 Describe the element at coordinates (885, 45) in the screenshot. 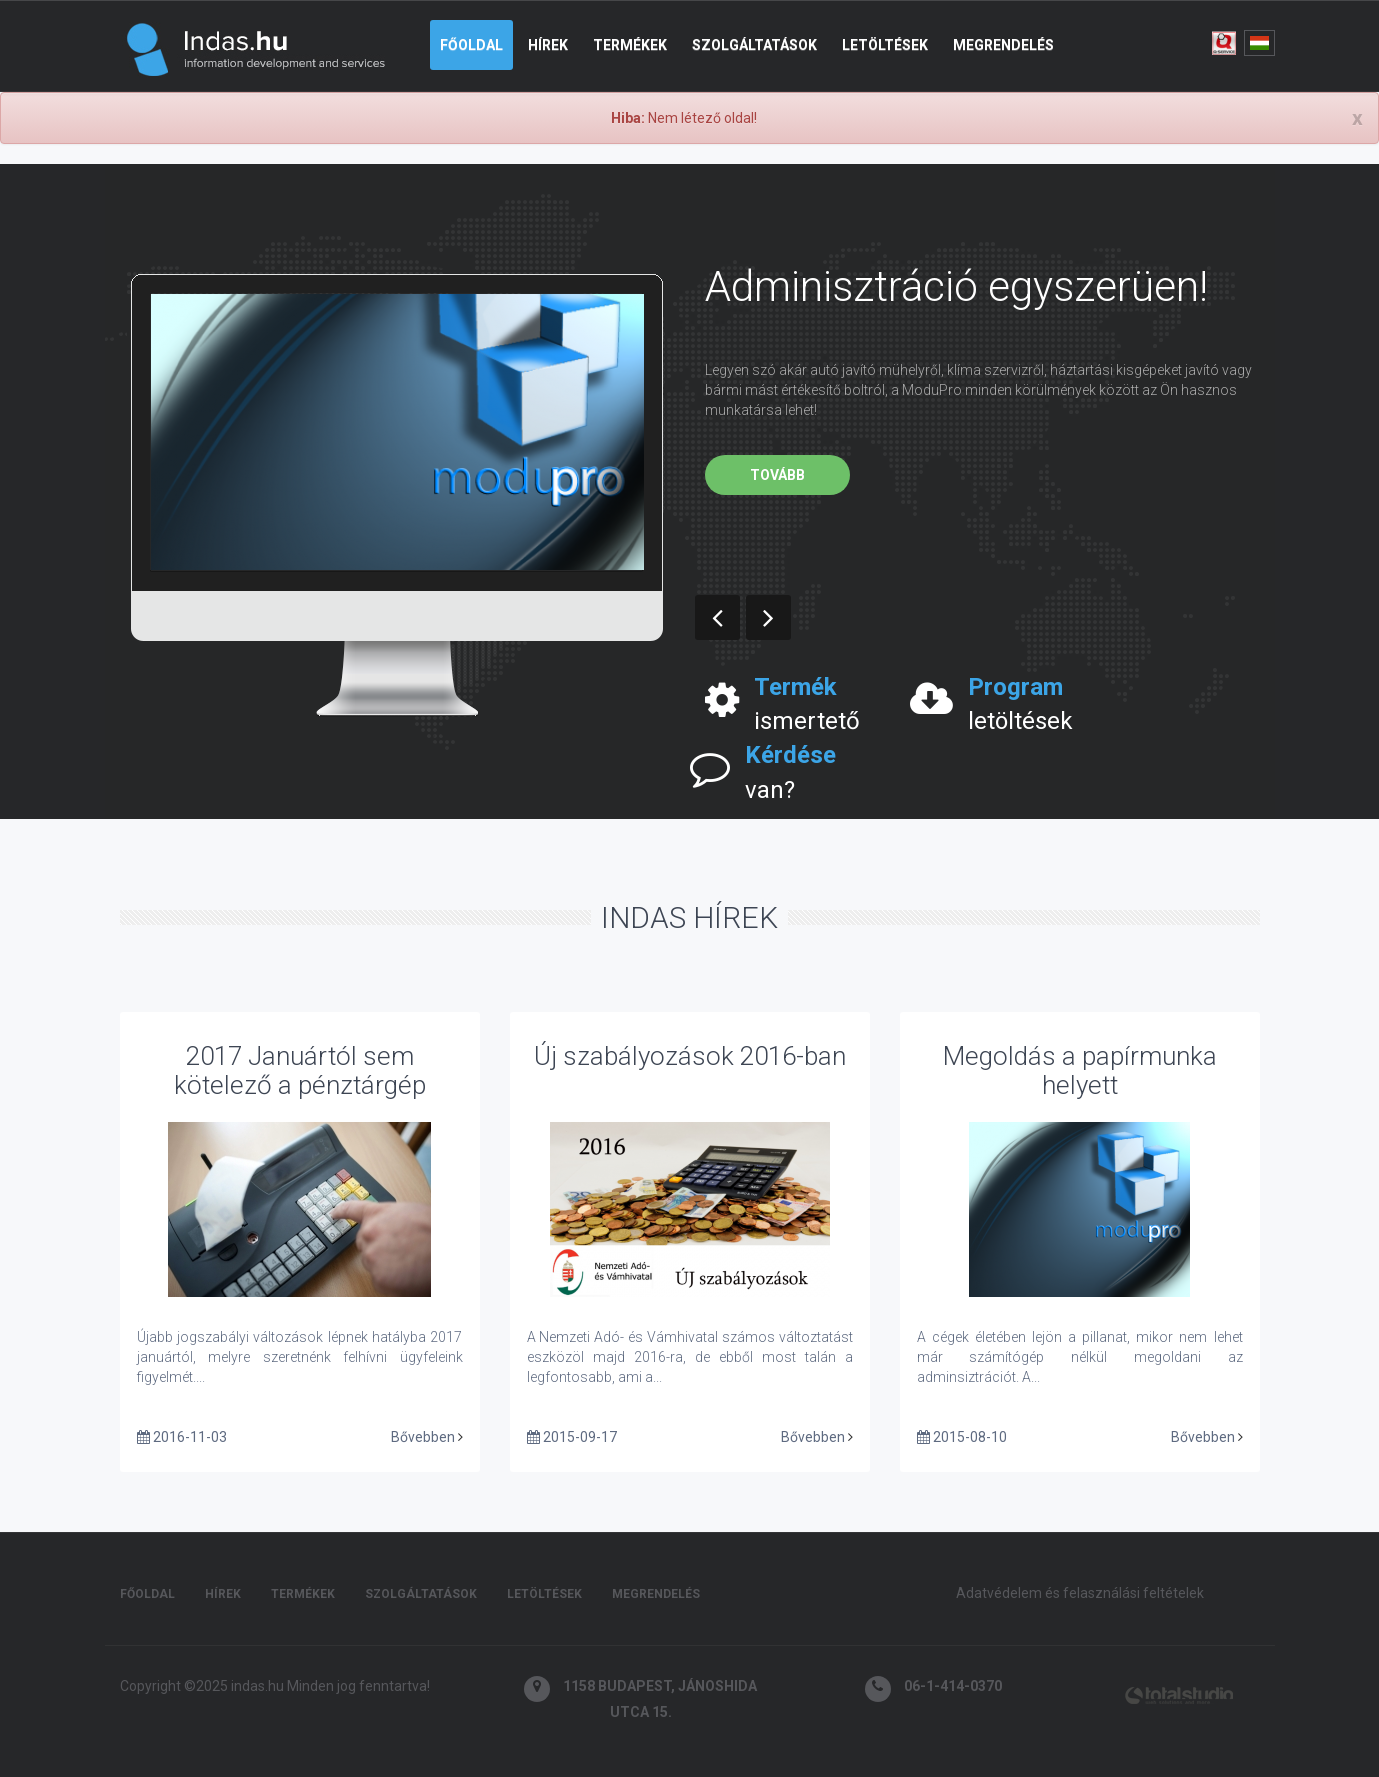

I see `Letöltések` at that location.